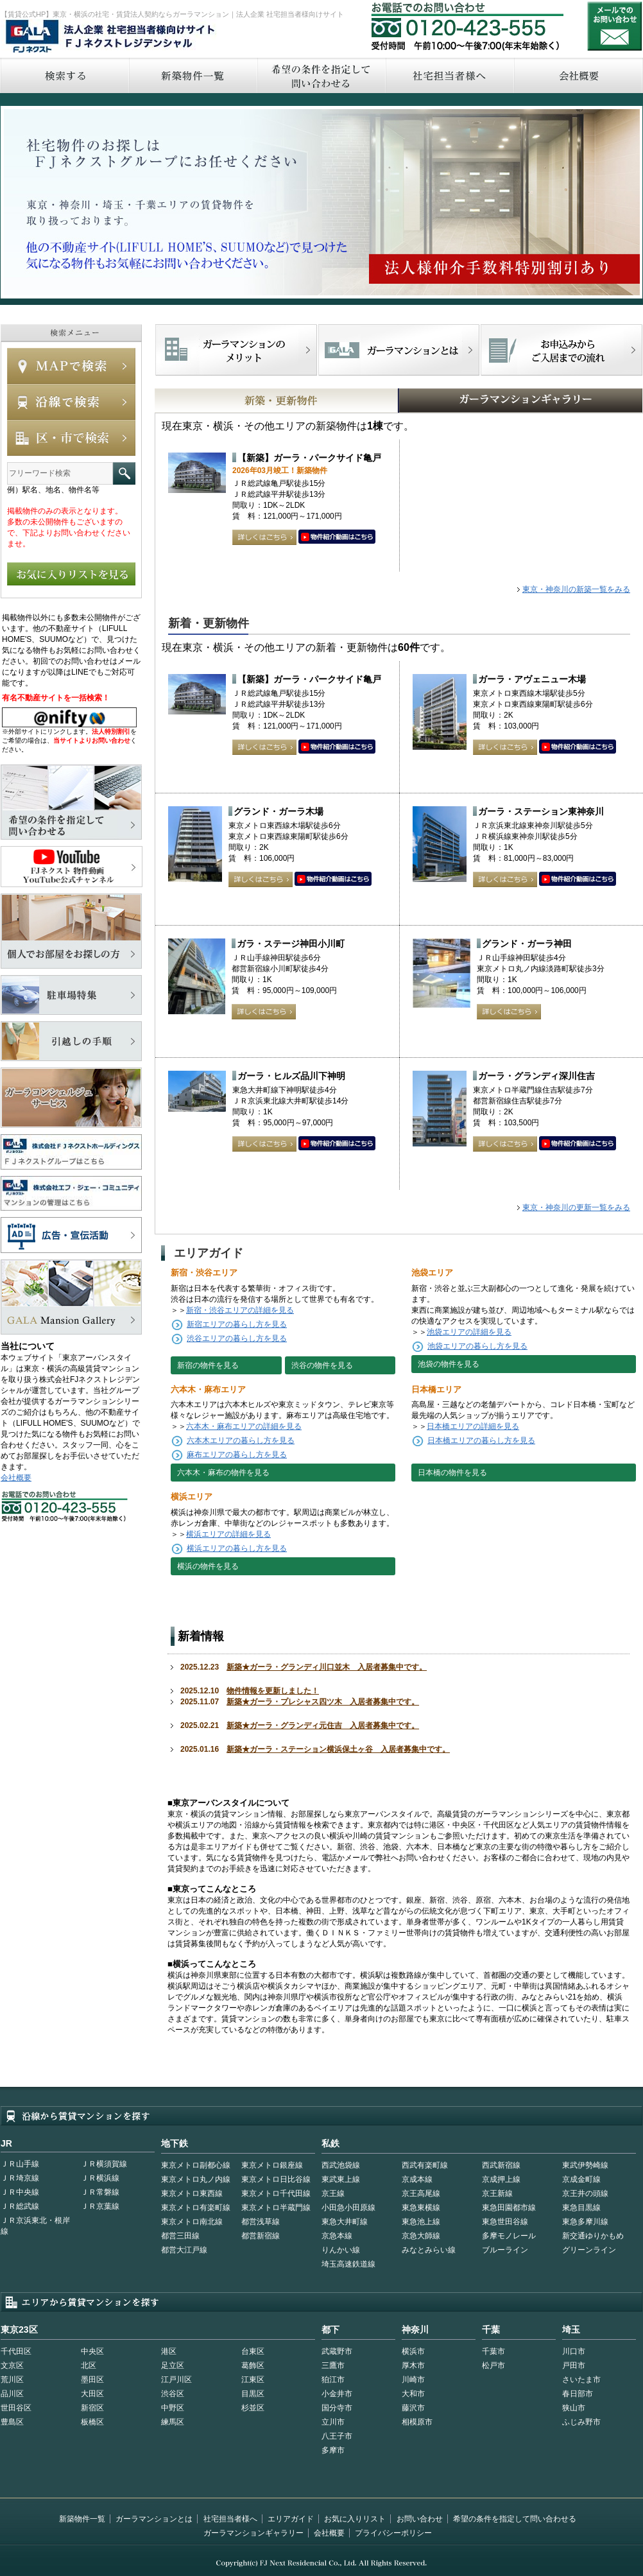  I want to click on 東京・神奈川の更新一覧をみる, so click(576, 1207).